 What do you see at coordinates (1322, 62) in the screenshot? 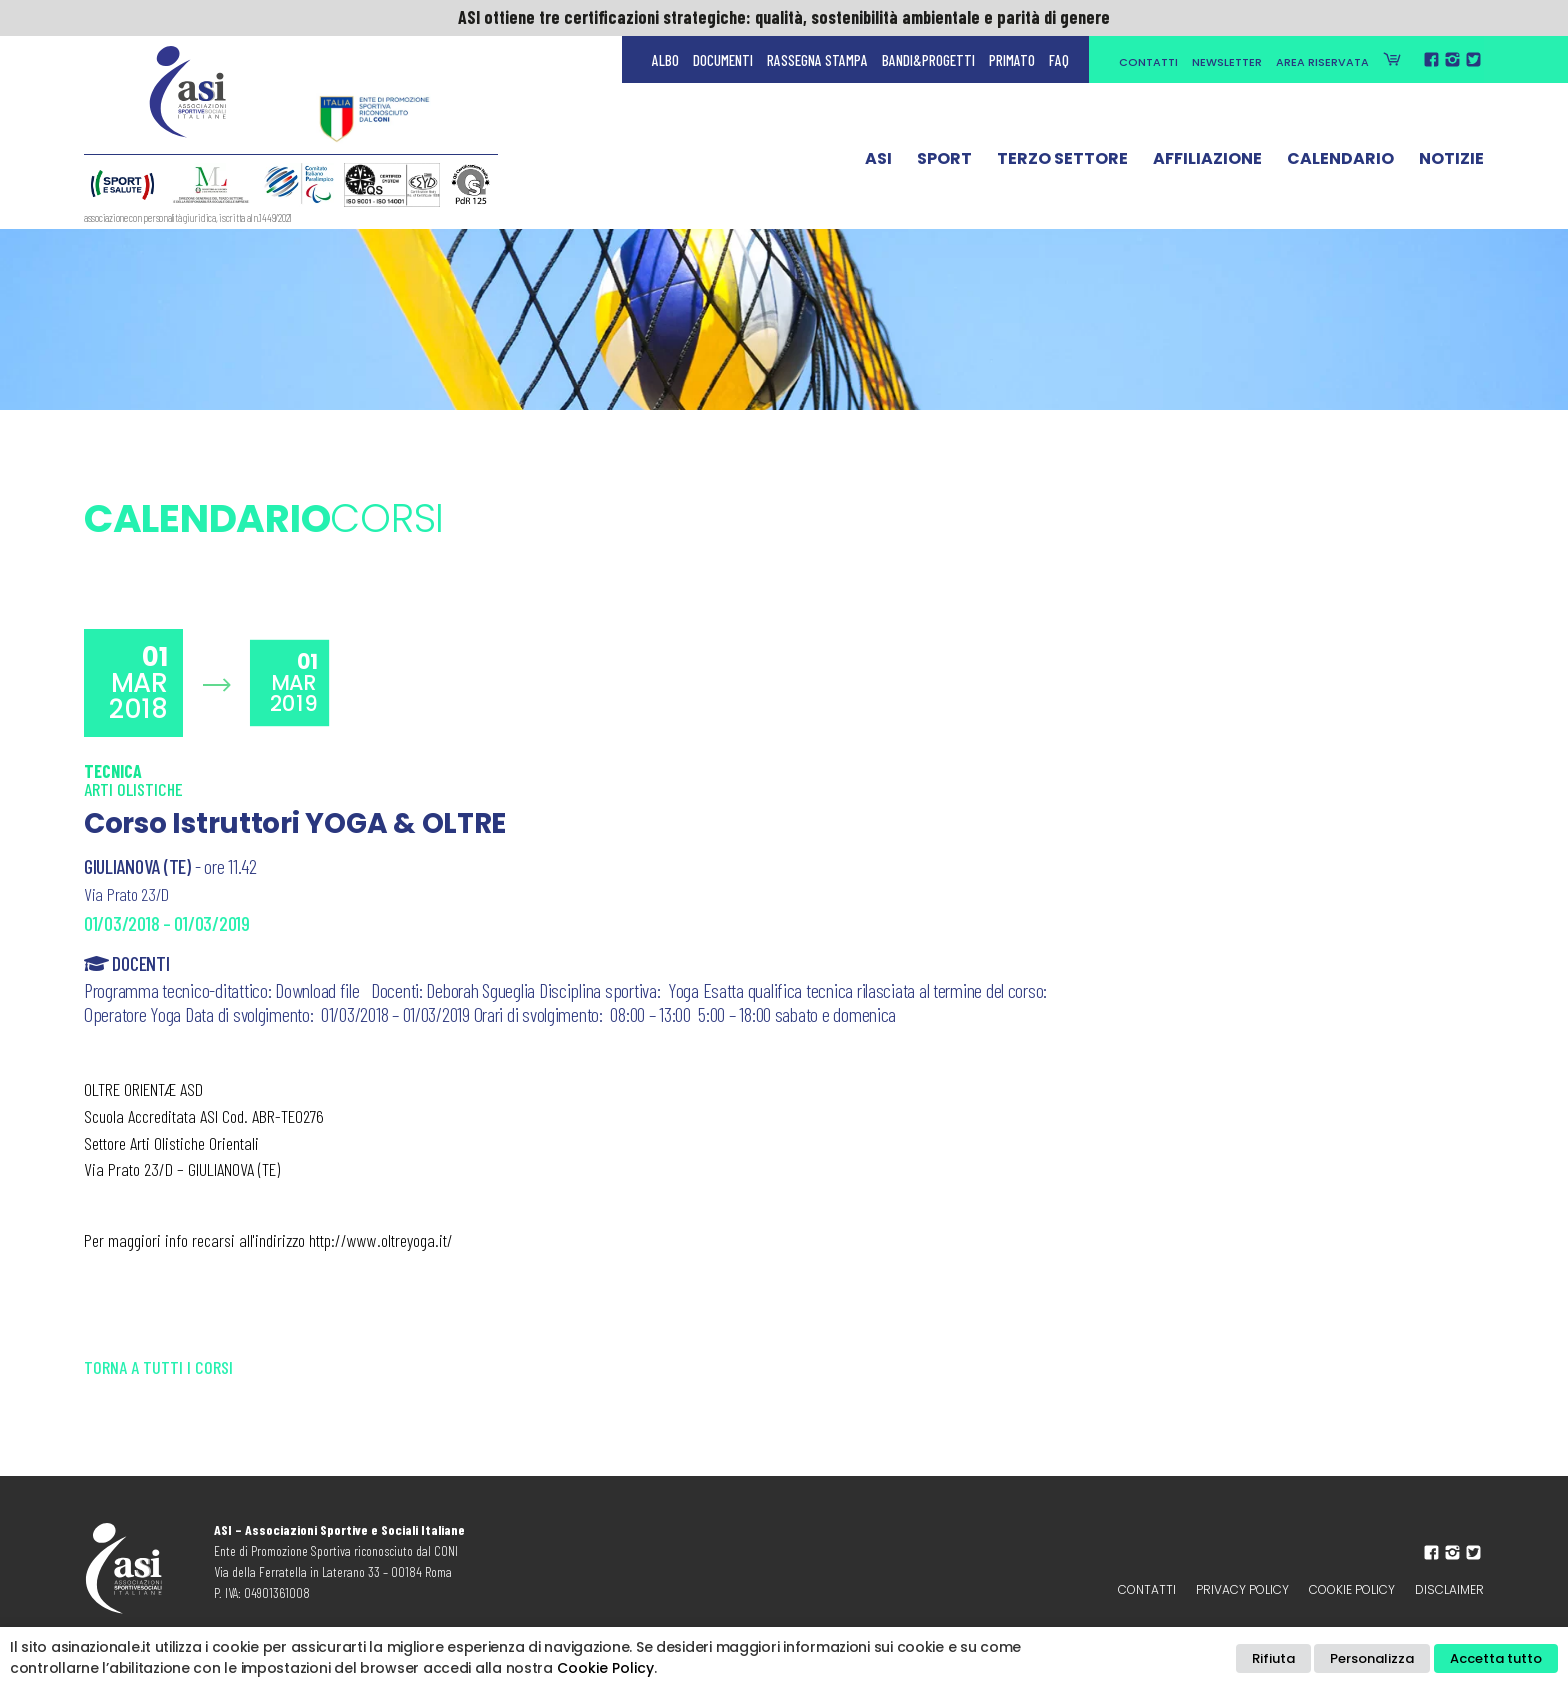
I see `Area Riservata` at bounding box center [1322, 62].